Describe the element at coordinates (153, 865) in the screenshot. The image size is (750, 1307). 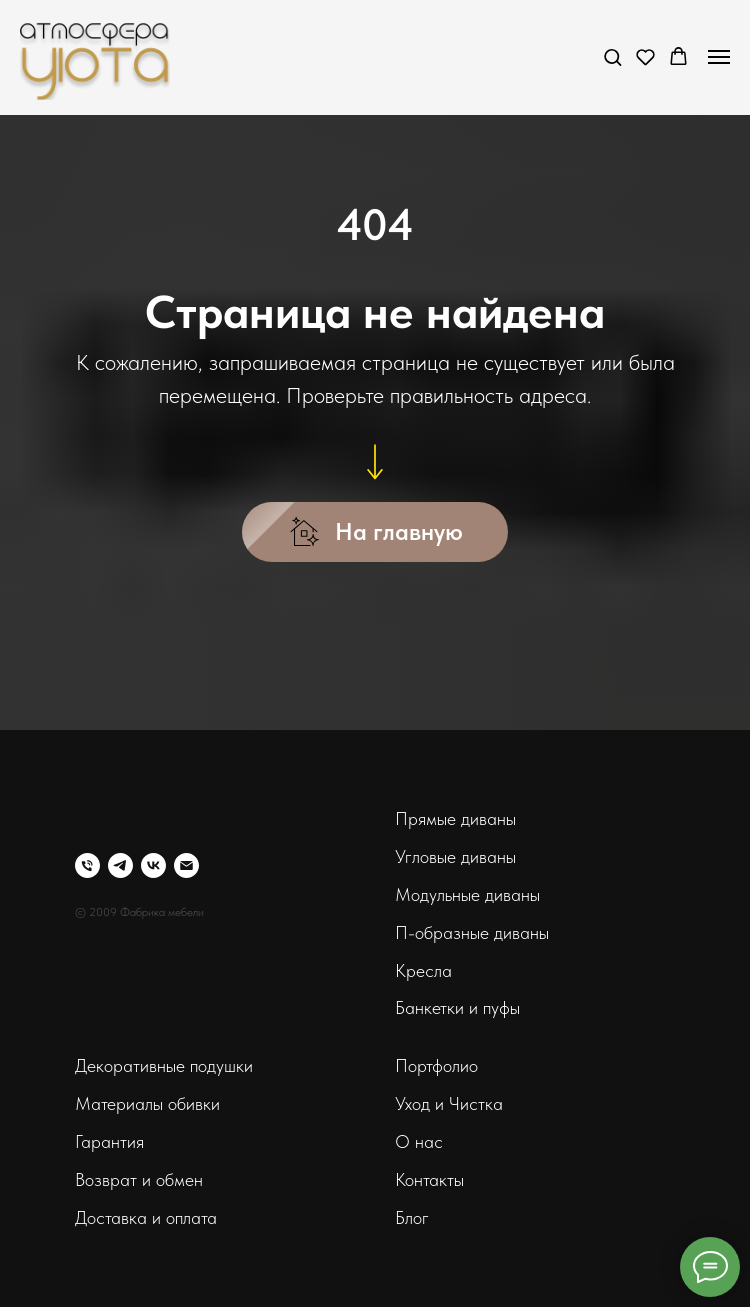
I see `[vk]` at that location.